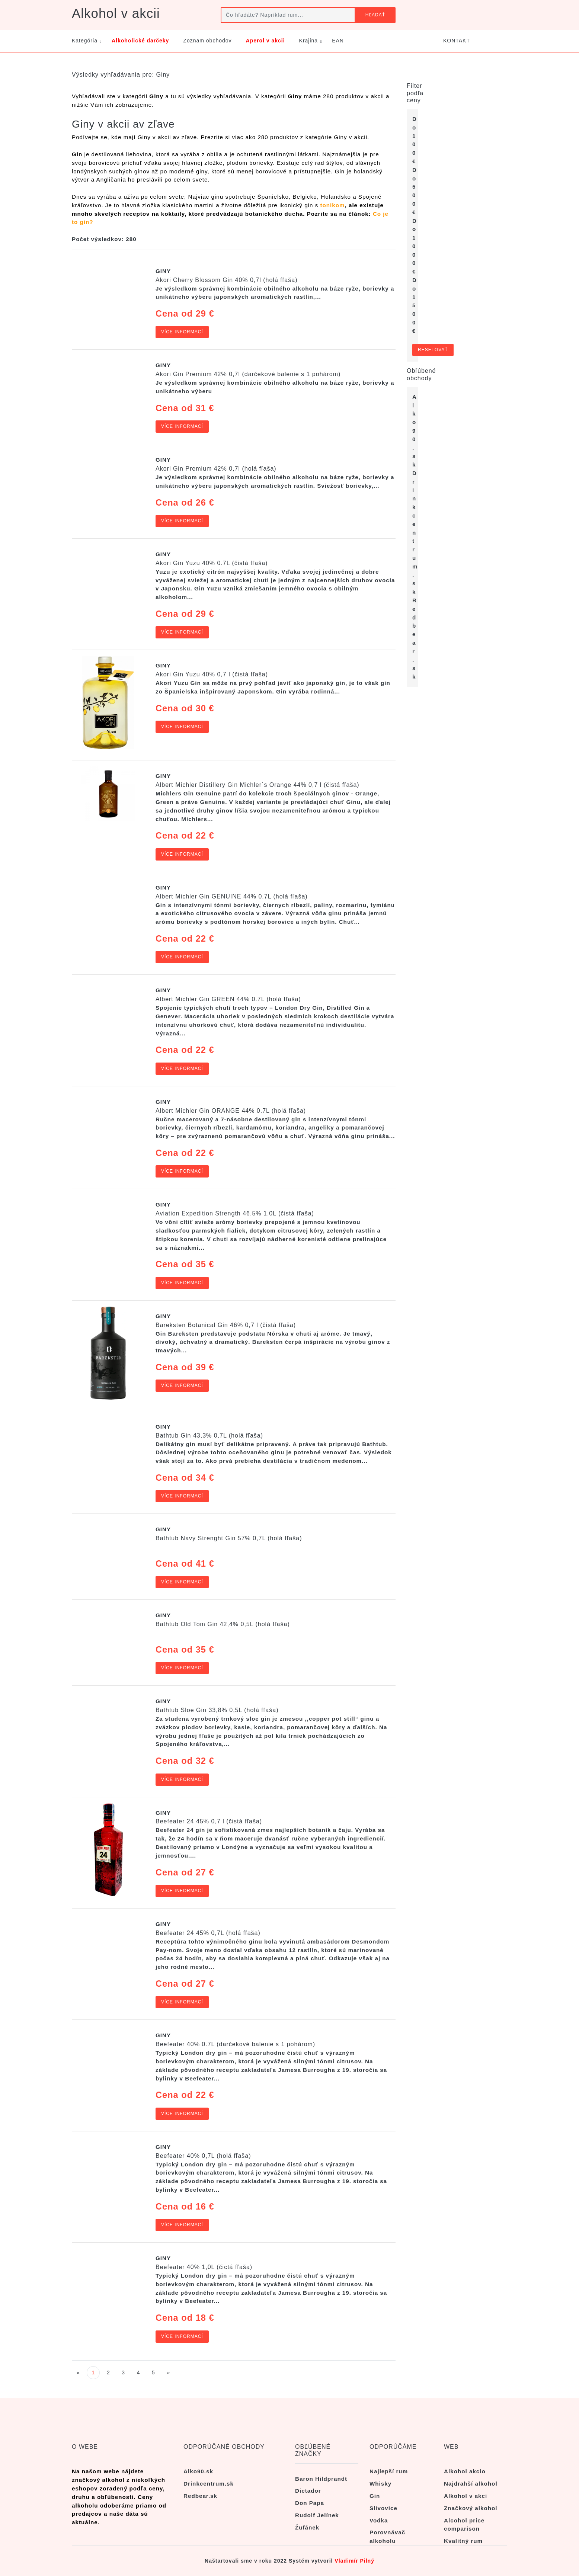 This screenshot has height=2576, width=579. I want to click on Giny, so click(163, 271).